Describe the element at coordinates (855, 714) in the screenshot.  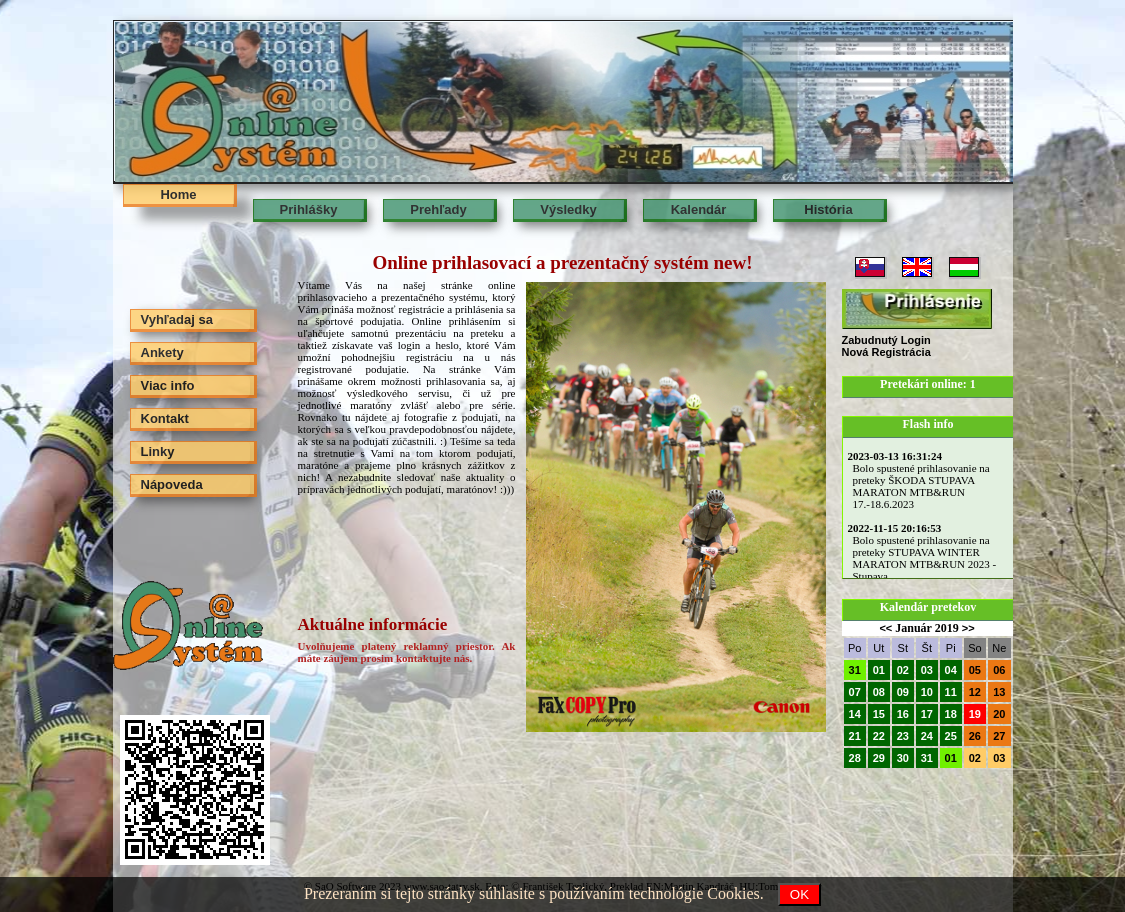
I see `14` at that location.